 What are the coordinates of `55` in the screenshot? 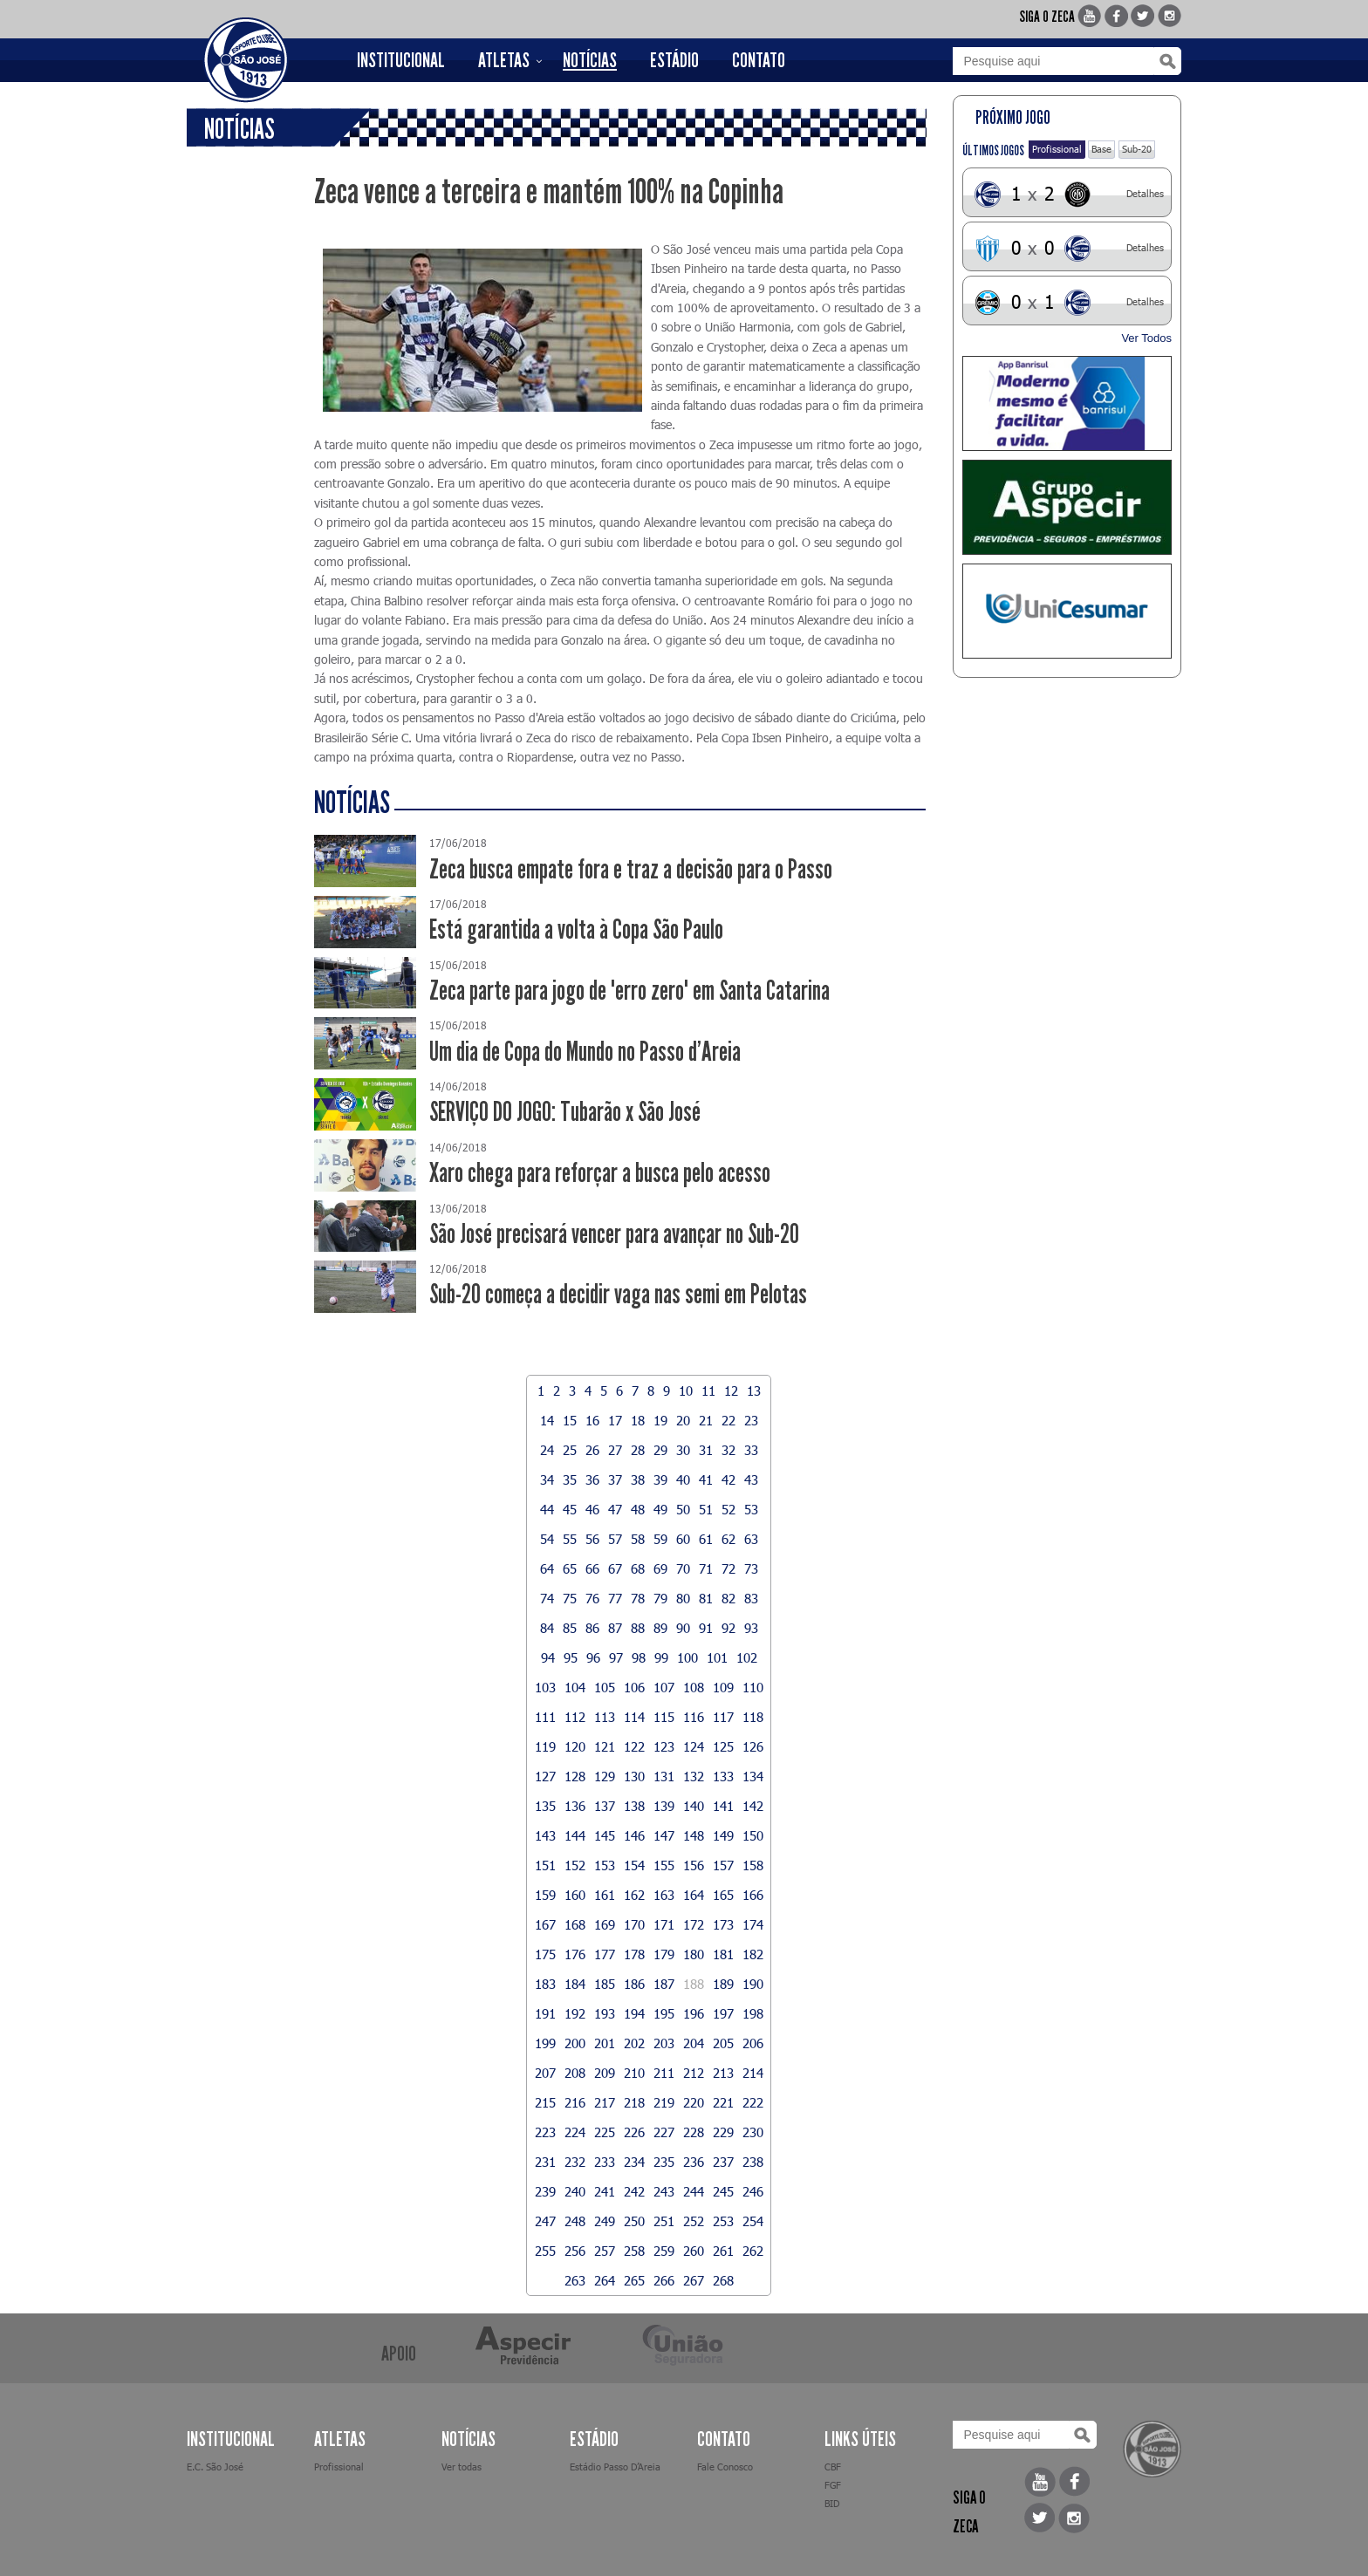 It's located at (570, 1539).